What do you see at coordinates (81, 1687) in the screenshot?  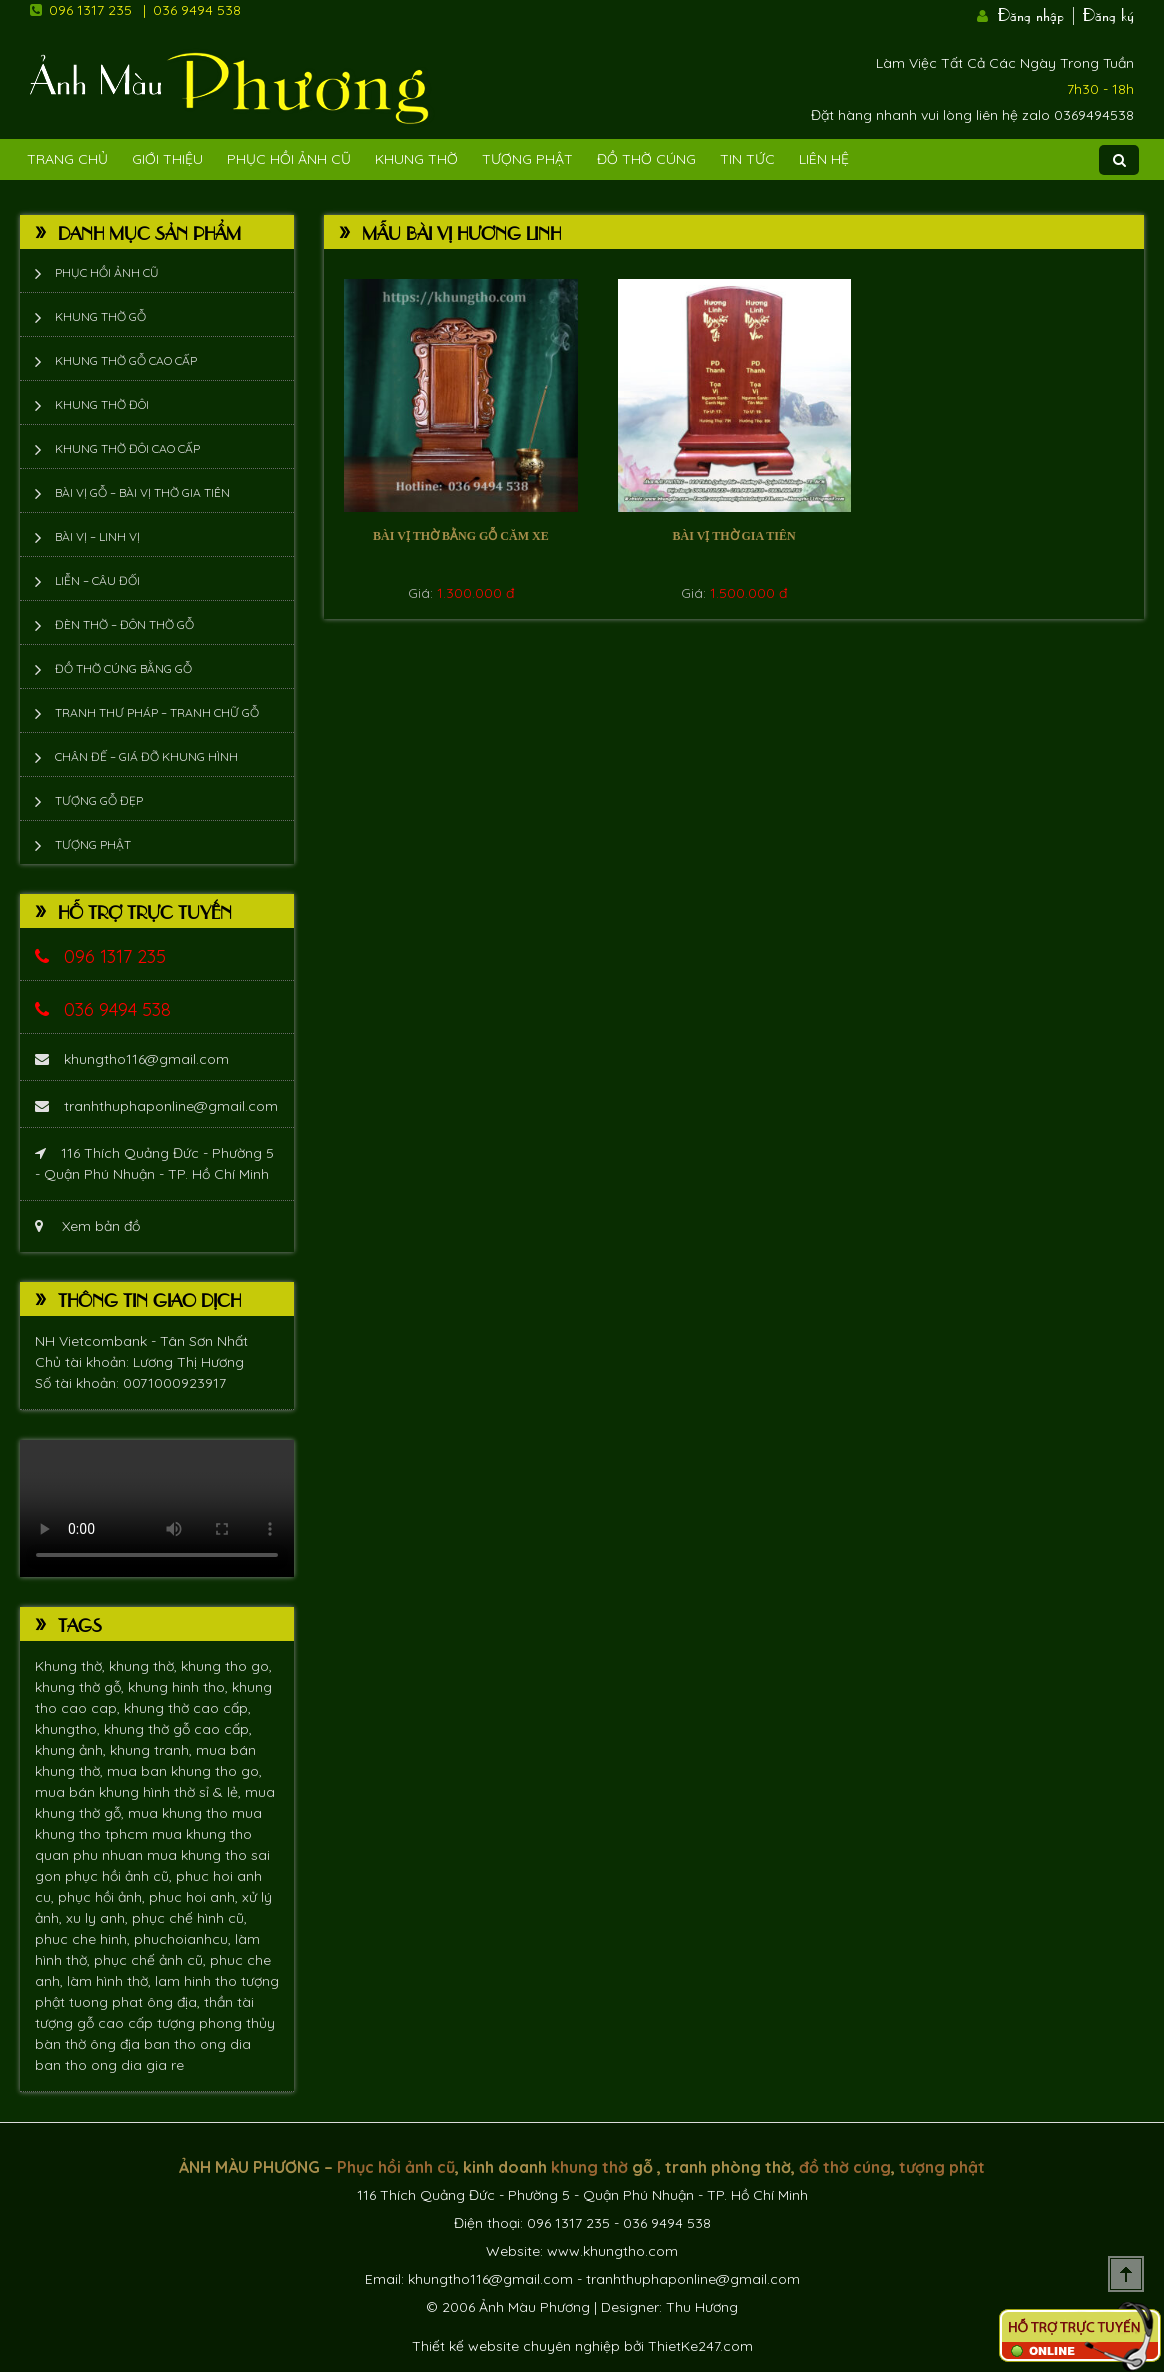 I see `khung thờ gỗ,` at bounding box center [81, 1687].